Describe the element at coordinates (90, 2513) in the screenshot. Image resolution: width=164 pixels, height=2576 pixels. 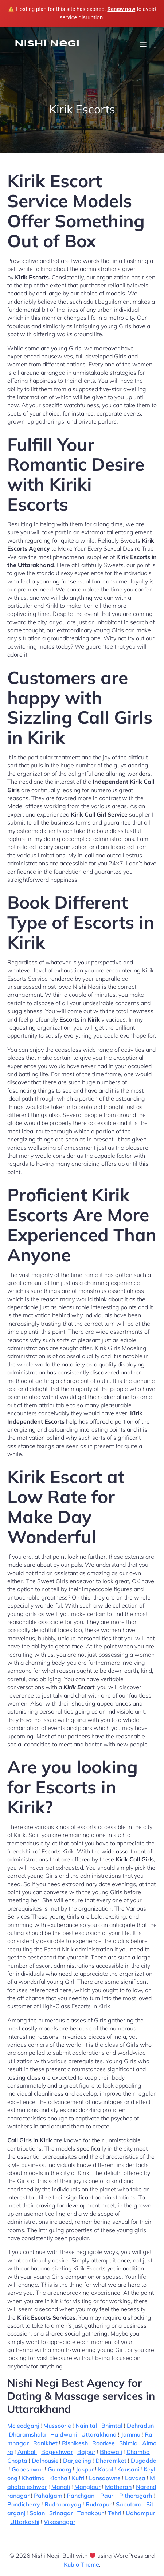
I see `Tanakpur` at that location.